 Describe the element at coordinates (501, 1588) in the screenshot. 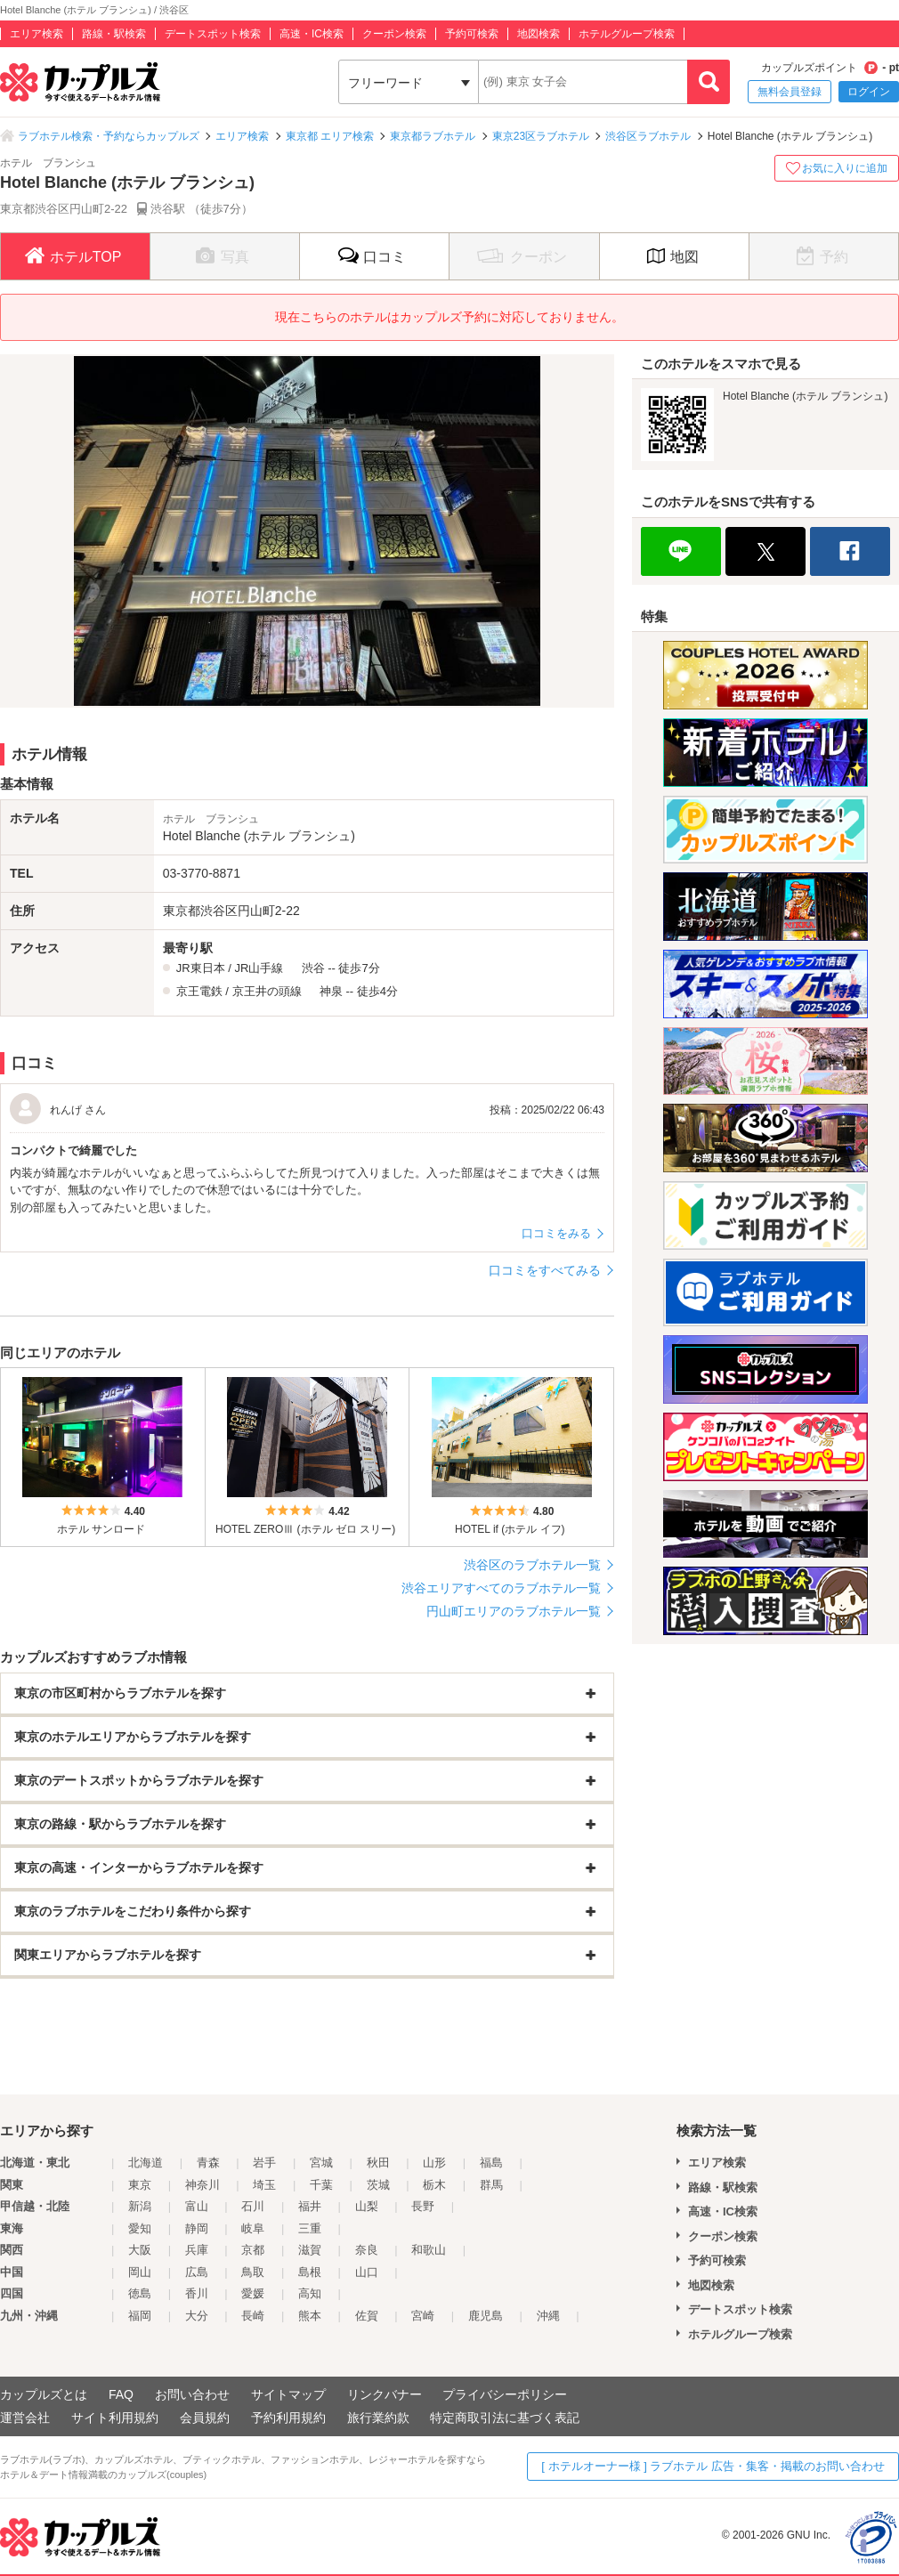

I see `渋谷エリアすべてのラブホテル一覧` at that location.